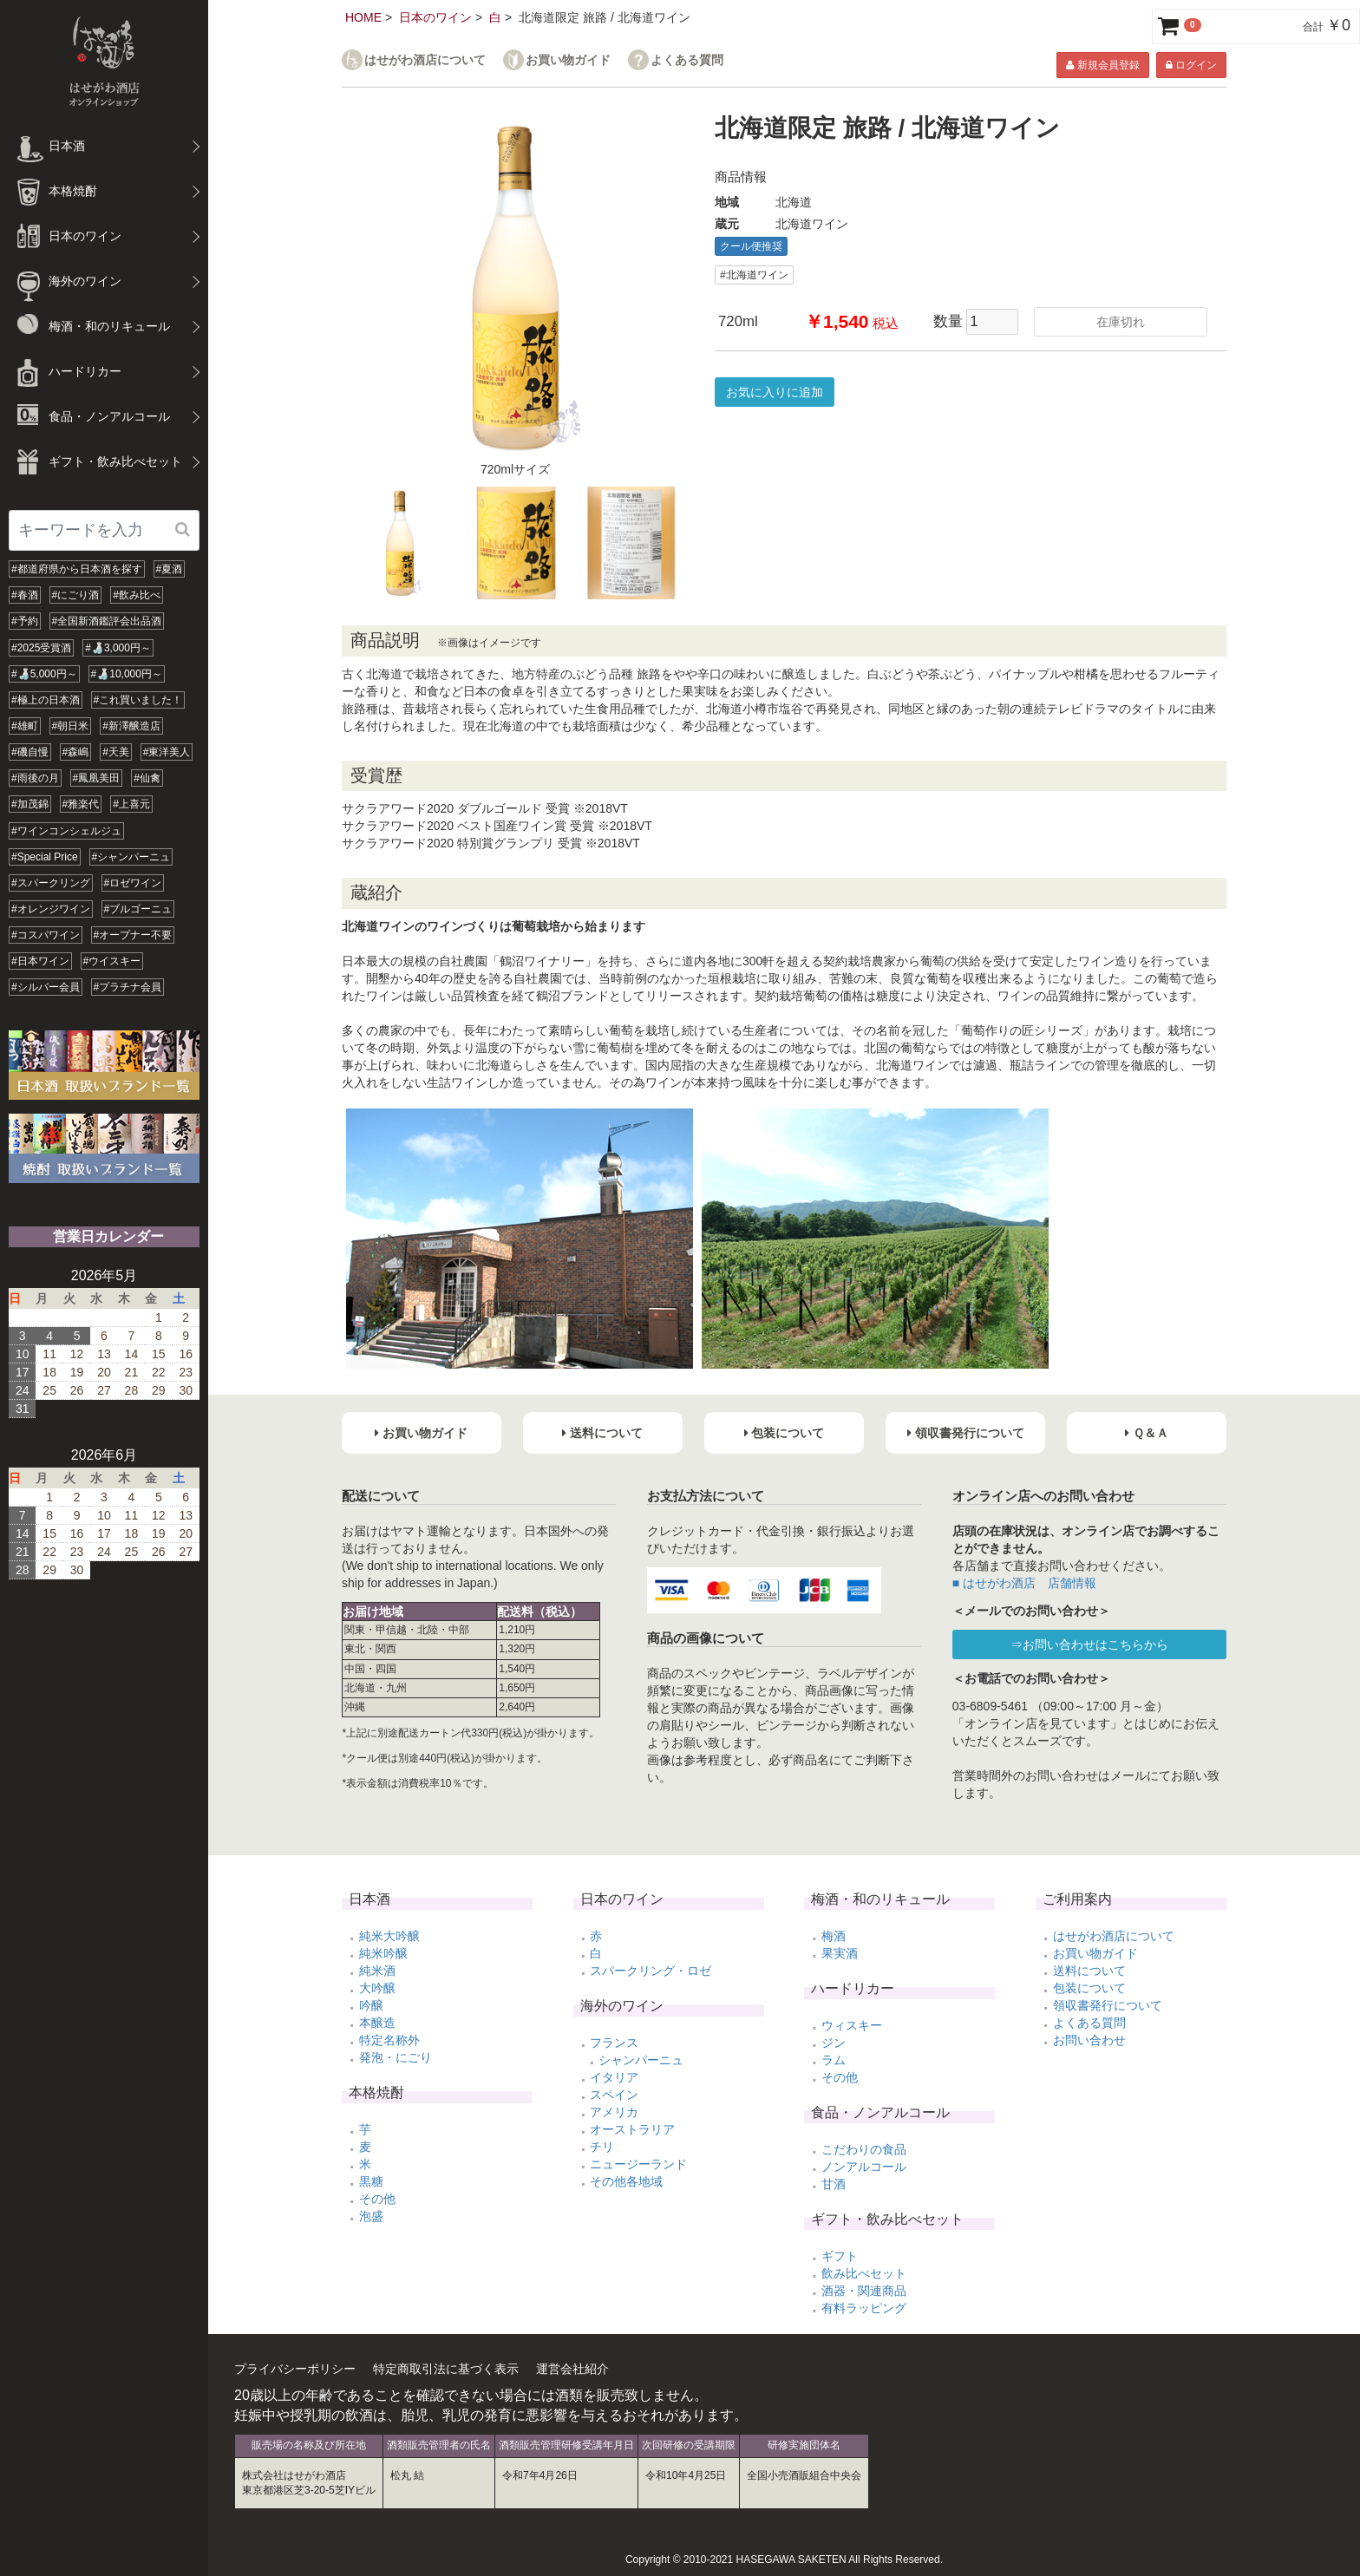  What do you see at coordinates (377, 2199) in the screenshot?
I see `その他` at bounding box center [377, 2199].